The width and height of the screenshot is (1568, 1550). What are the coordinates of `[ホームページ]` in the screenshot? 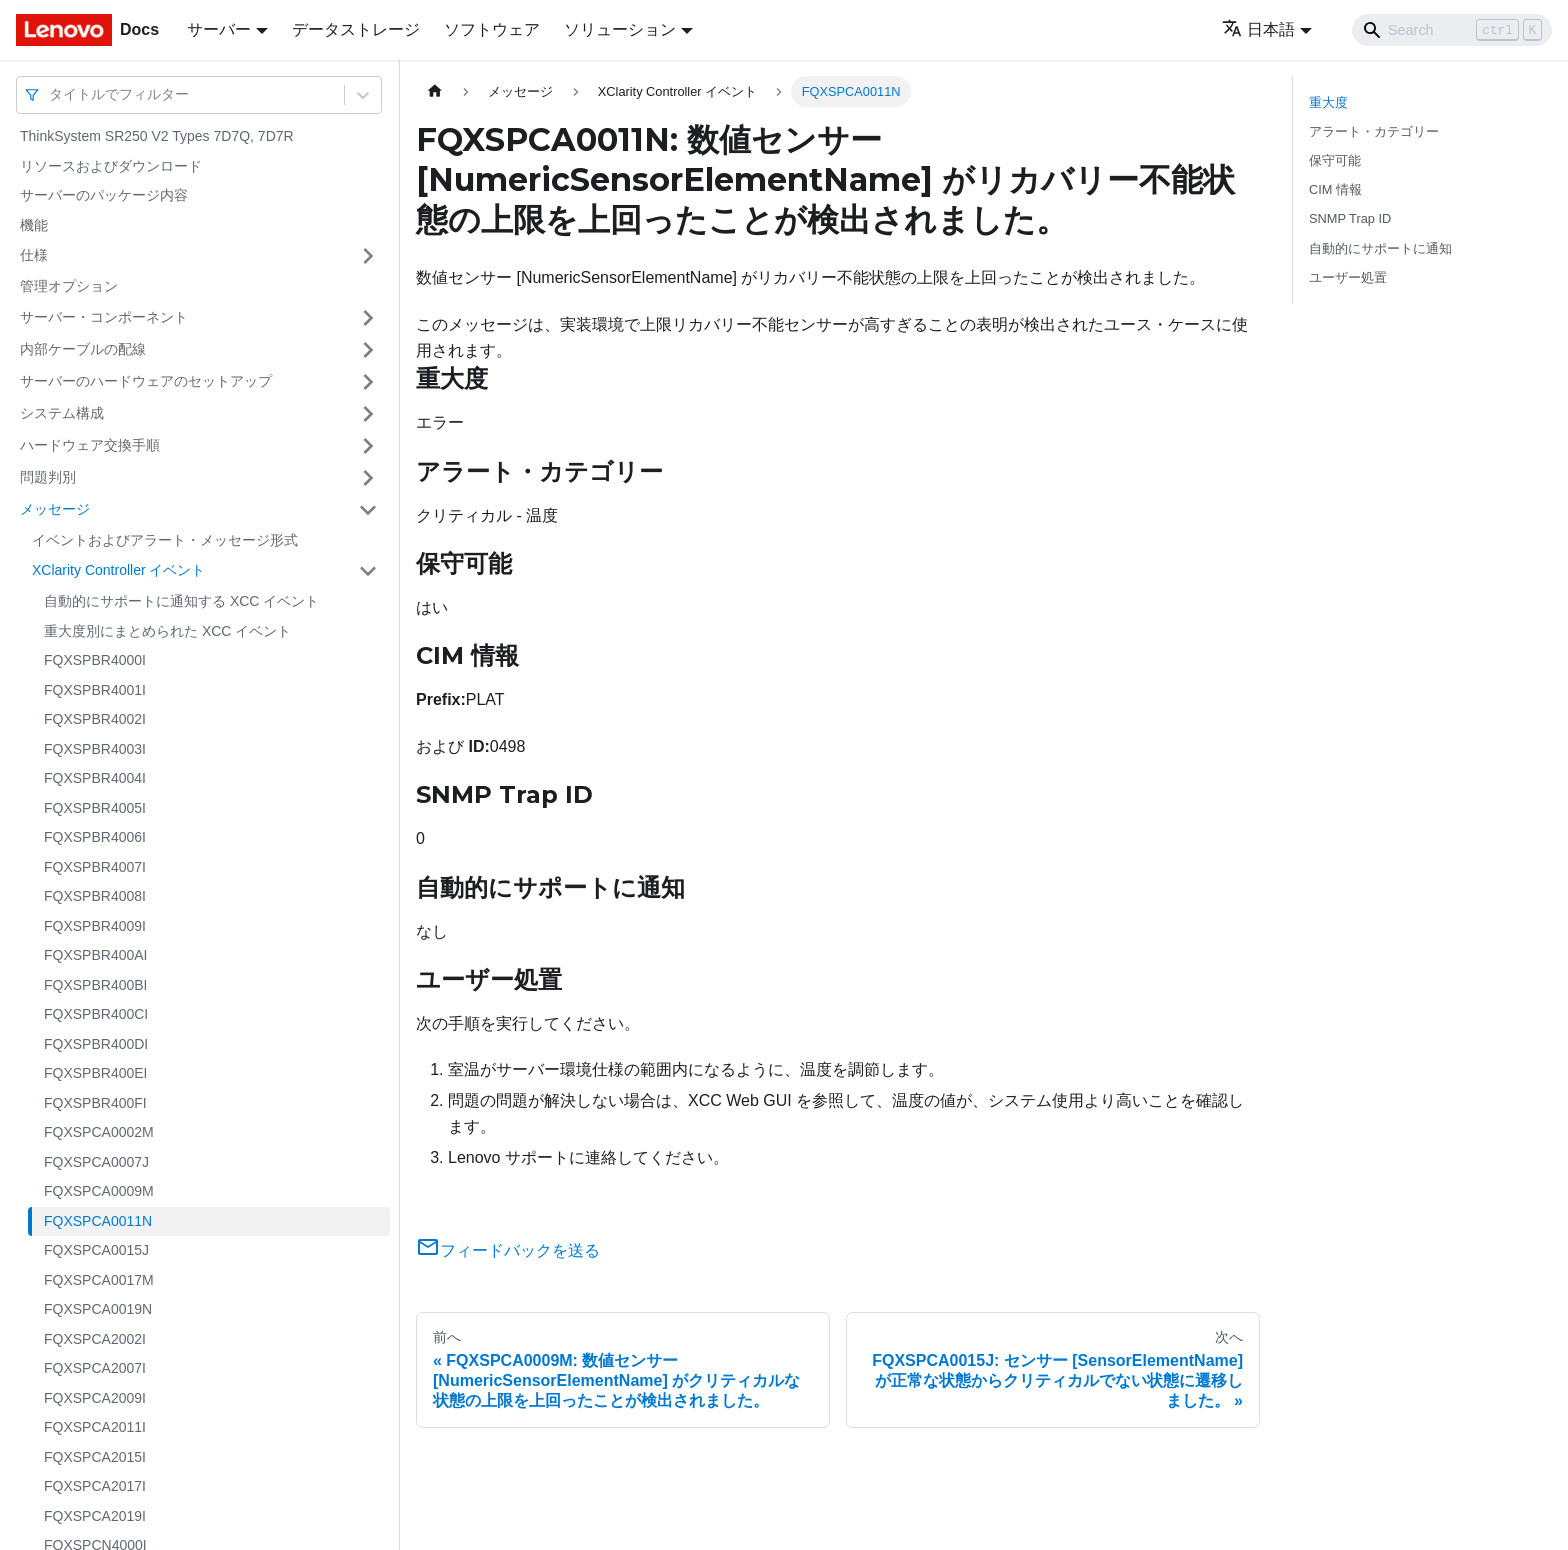 It's located at (435, 91).